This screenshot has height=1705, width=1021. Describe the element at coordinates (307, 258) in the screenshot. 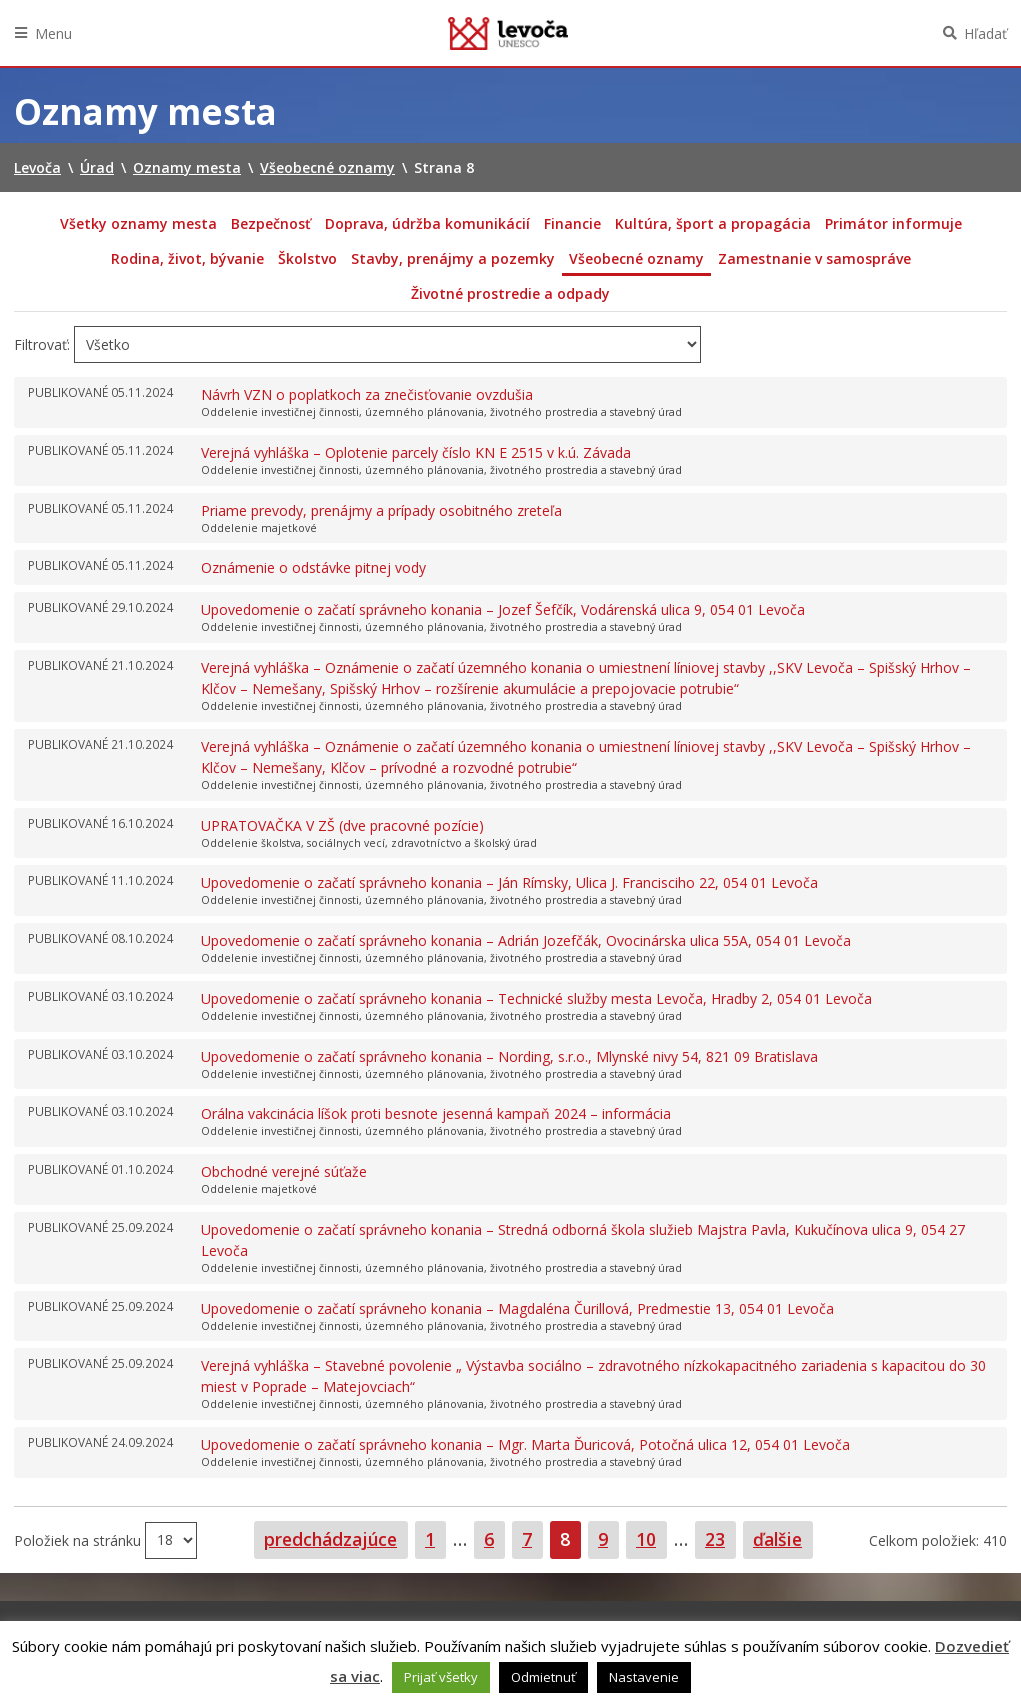

I see `Školstvo` at that location.